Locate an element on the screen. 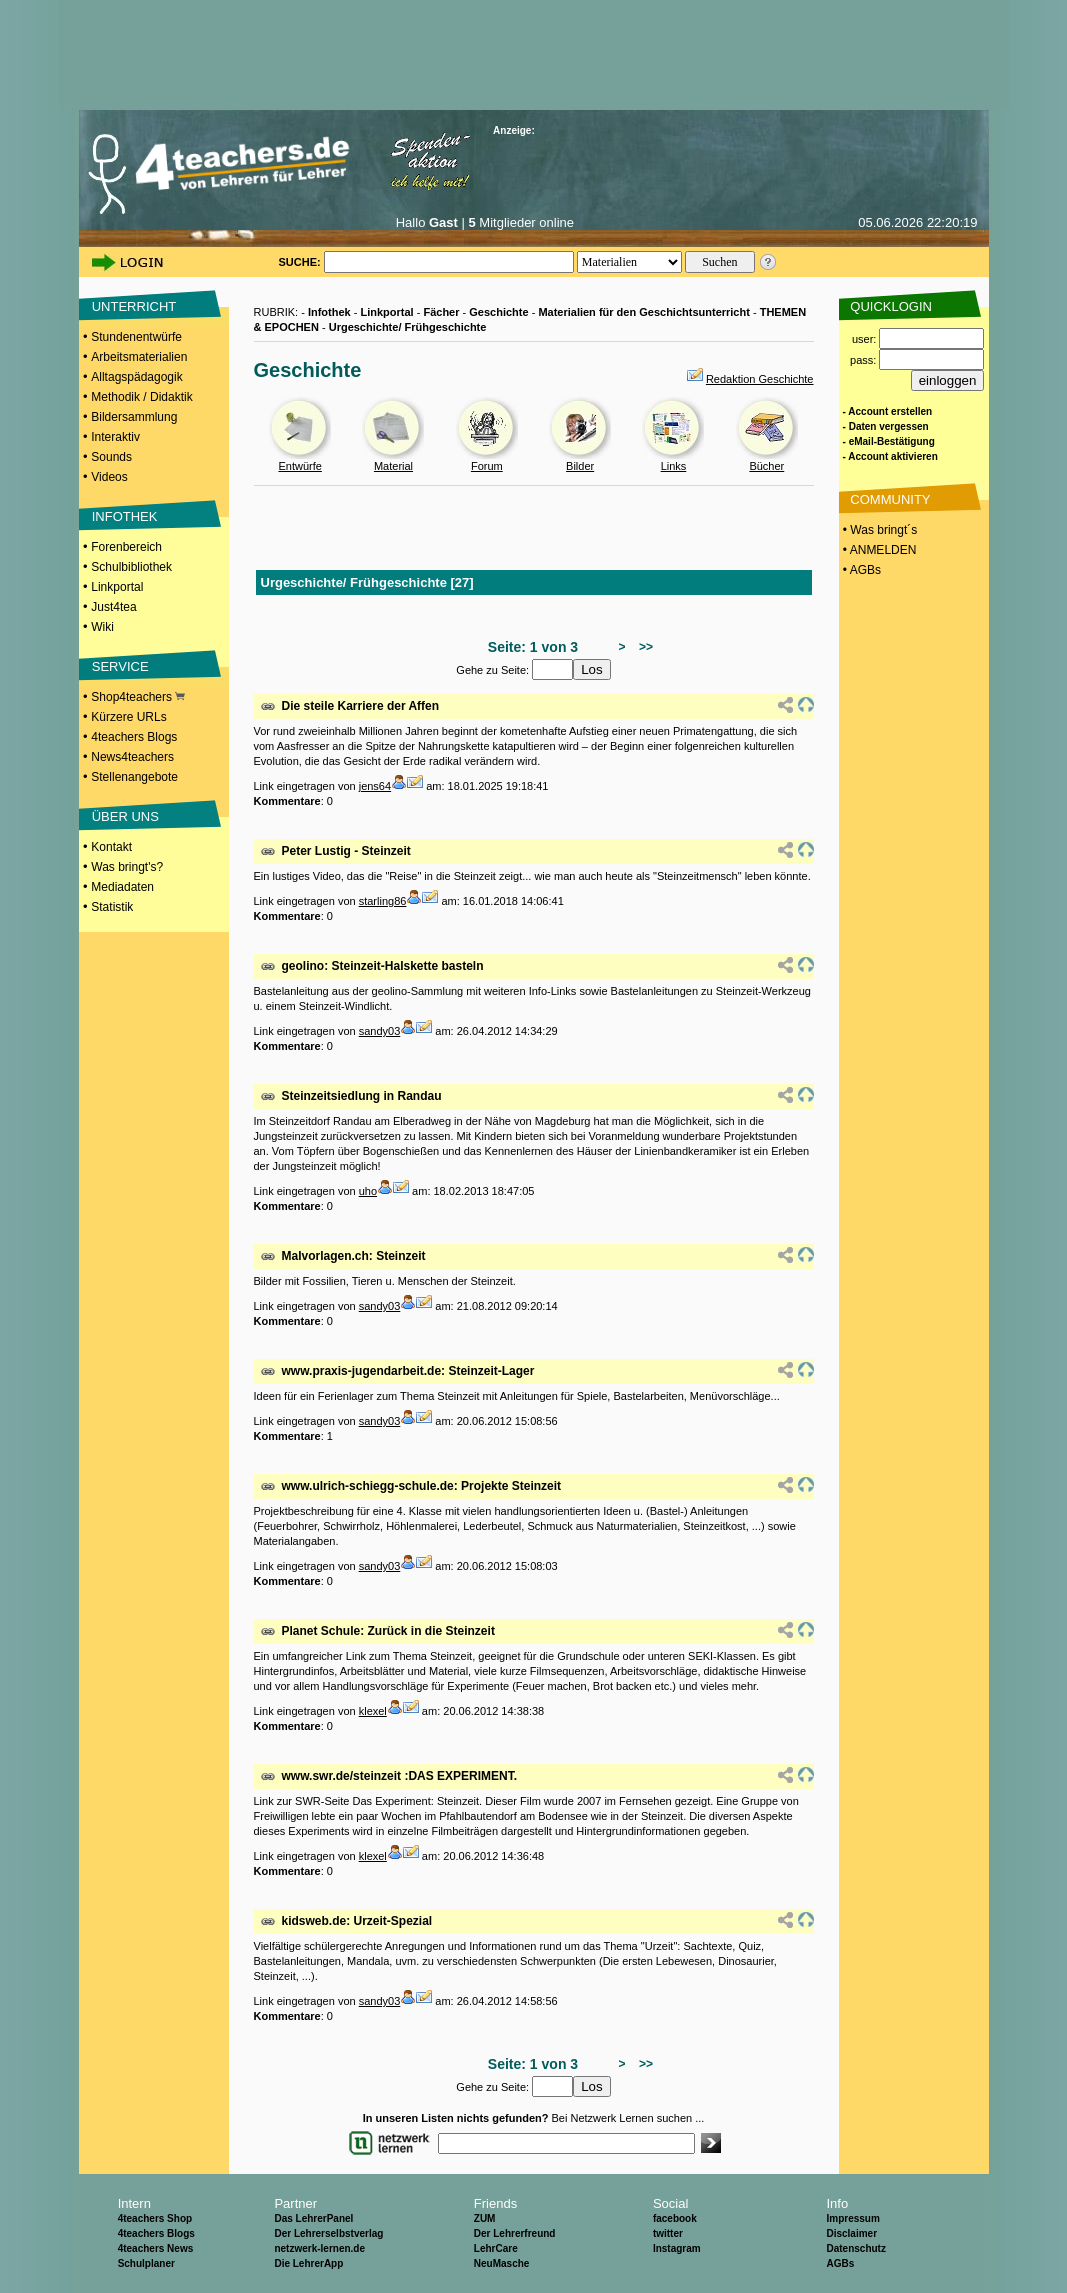 The width and height of the screenshot is (1067, 2293). Die LehrerApp is located at coordinates (308, 2263).